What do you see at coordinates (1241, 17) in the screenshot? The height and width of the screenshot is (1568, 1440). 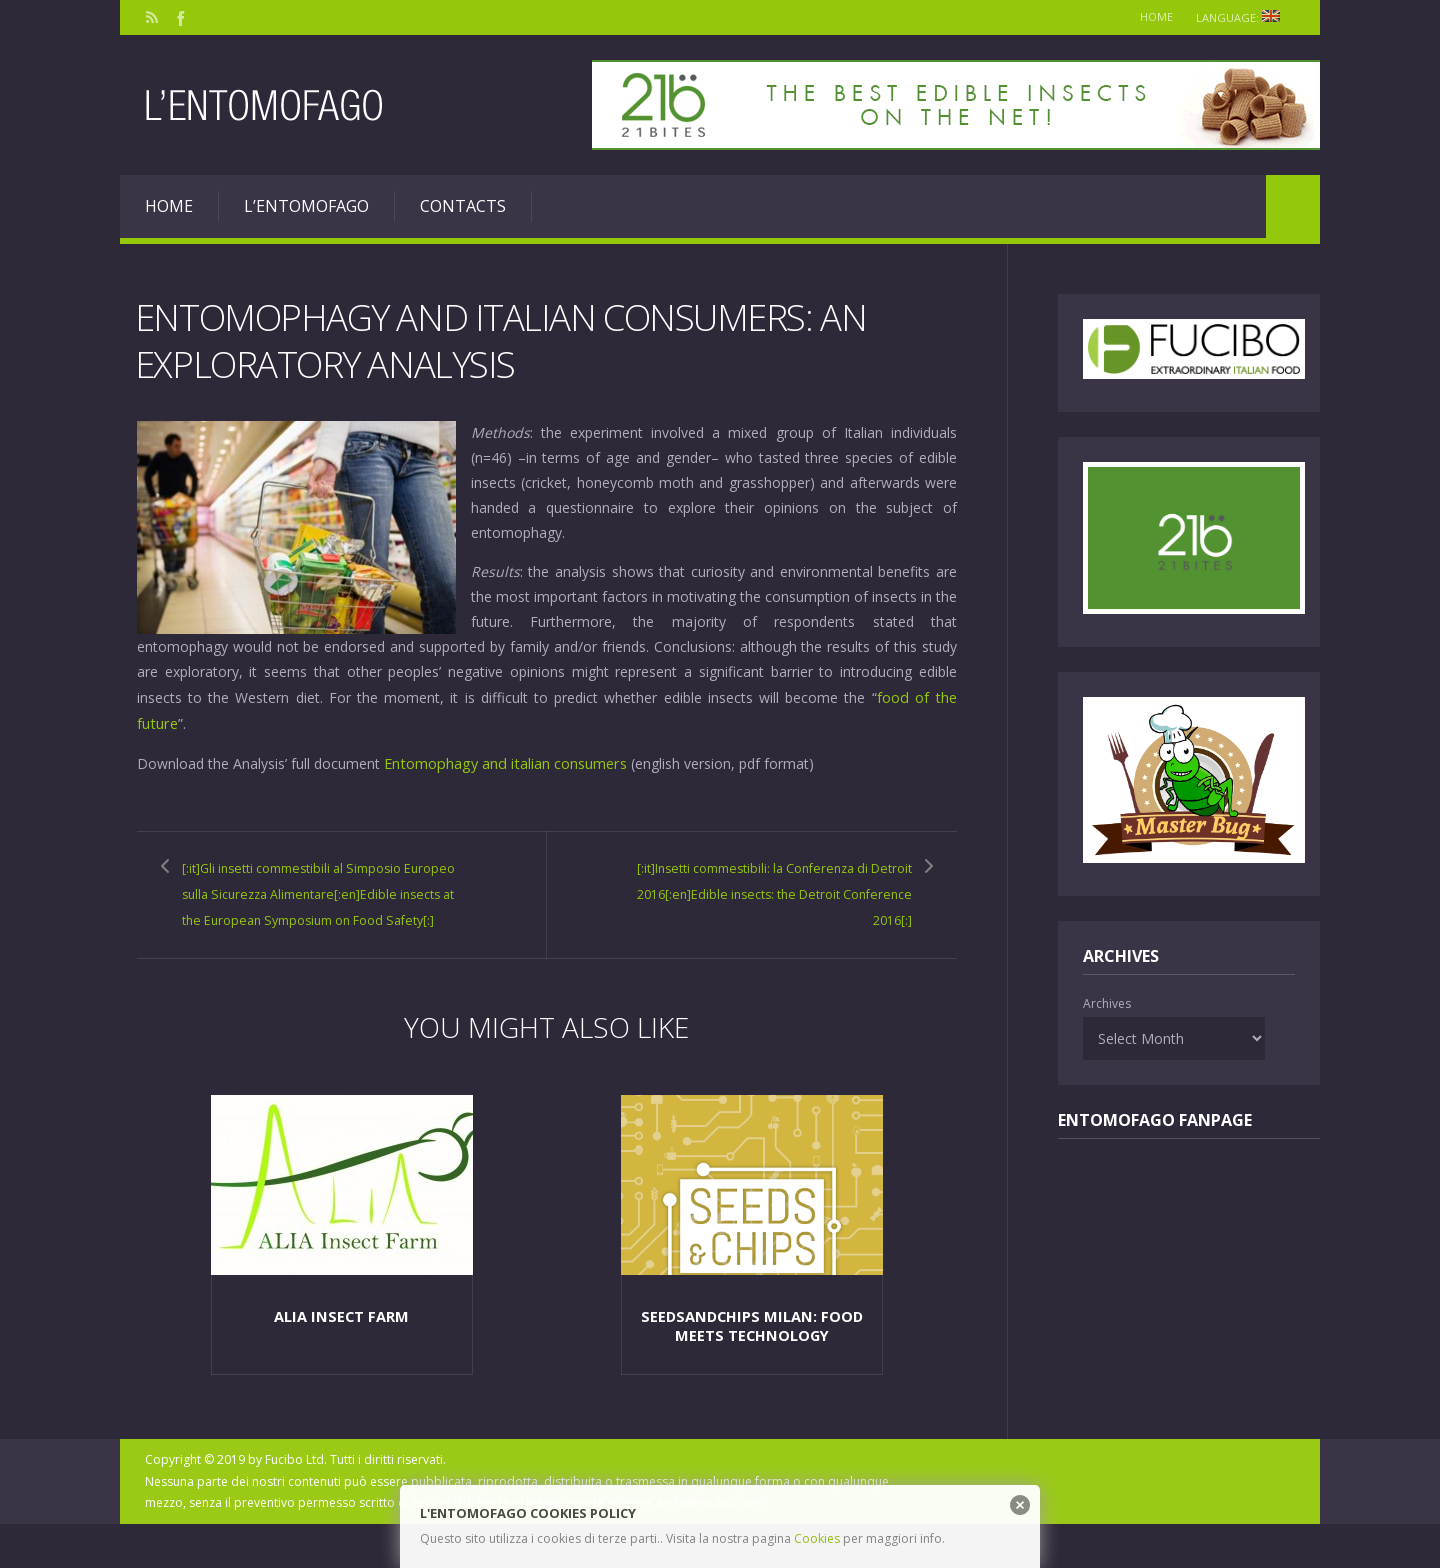 I see `Language:` at bounding box center [1241, 17].